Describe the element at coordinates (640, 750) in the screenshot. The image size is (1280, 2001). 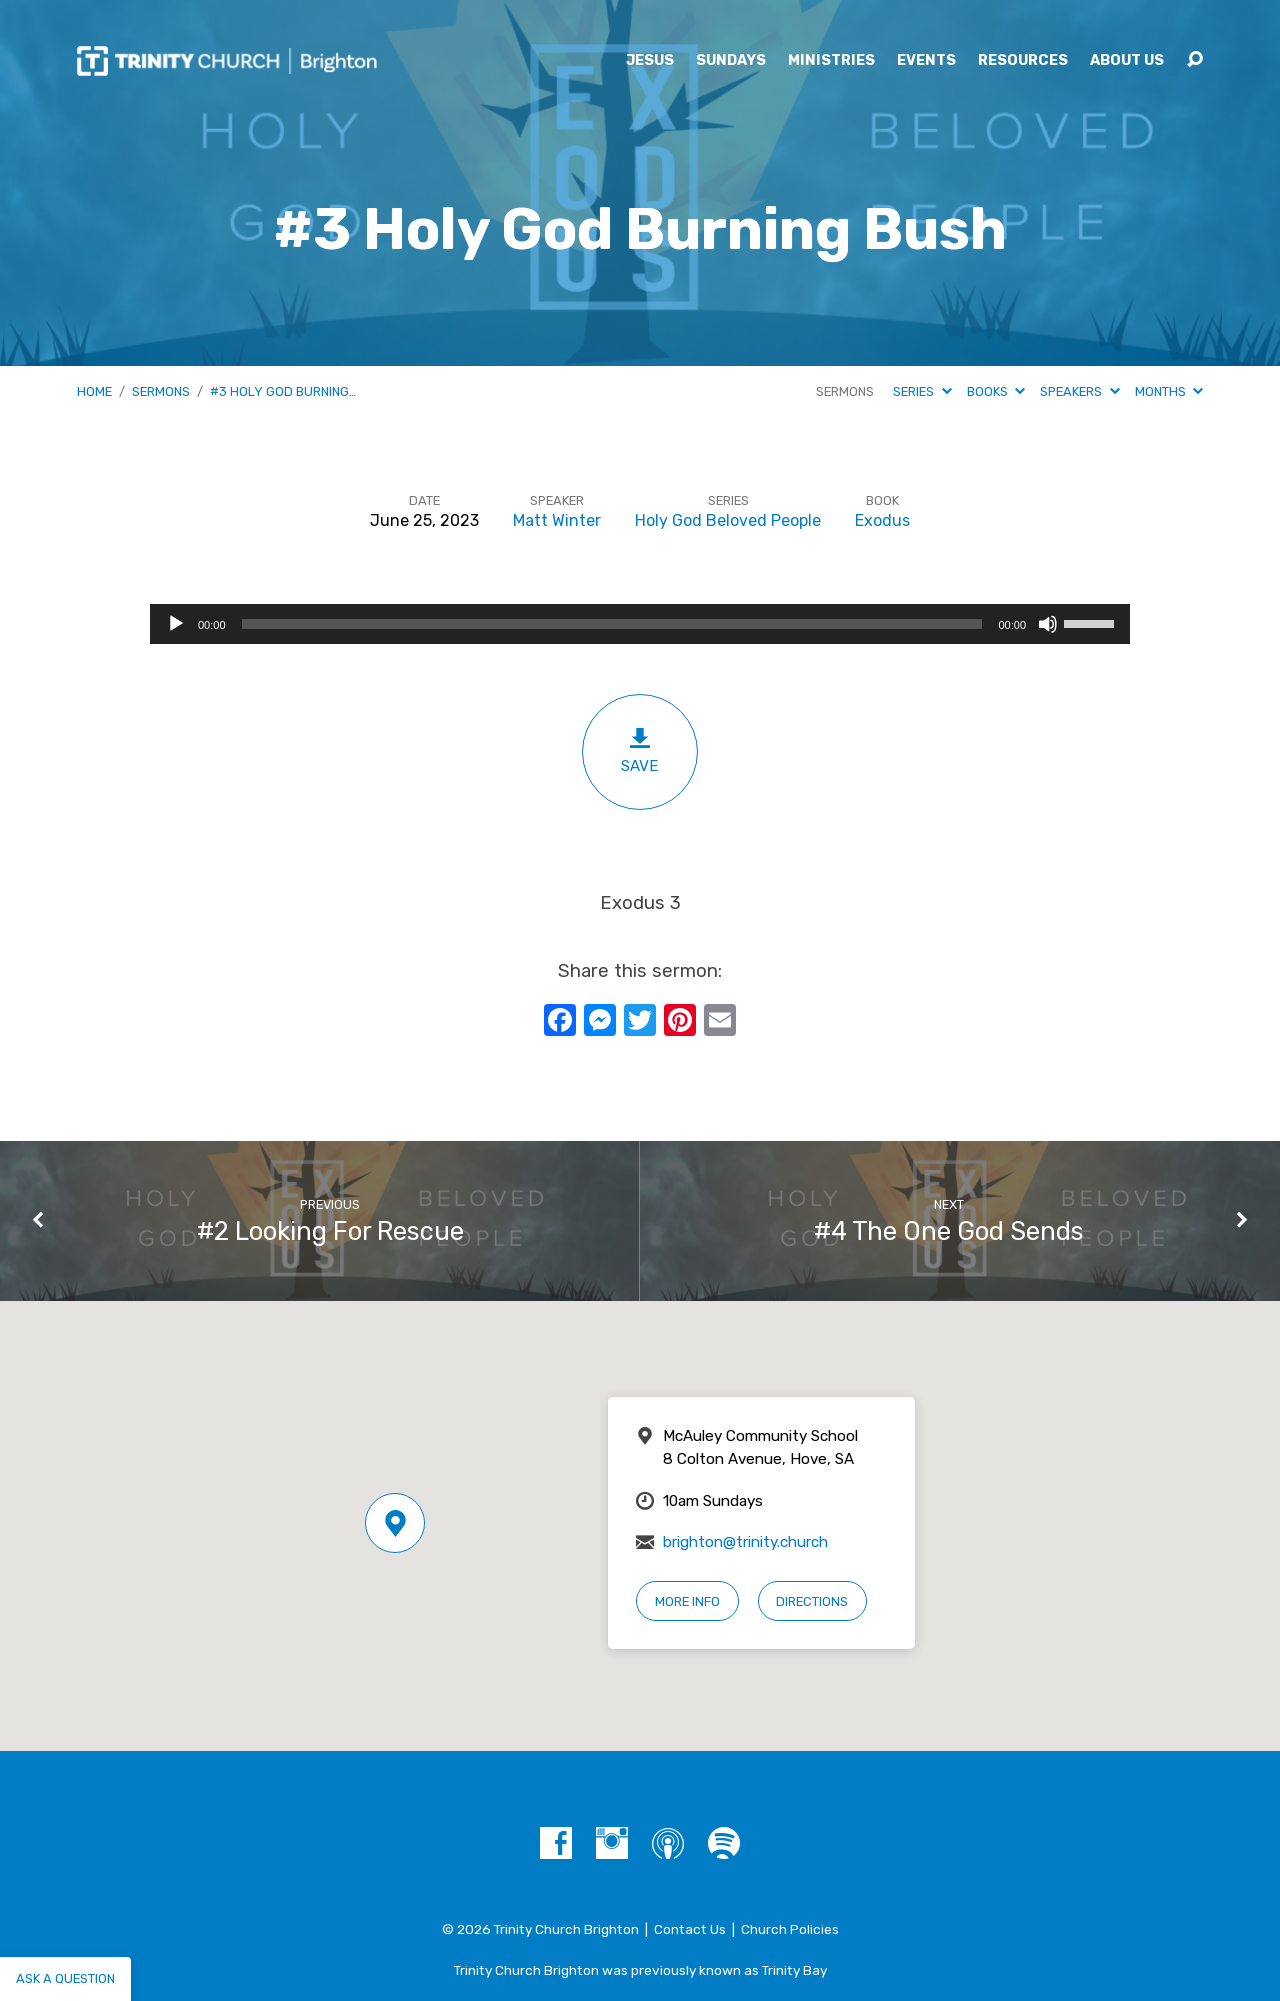
I see `Save` at that location.